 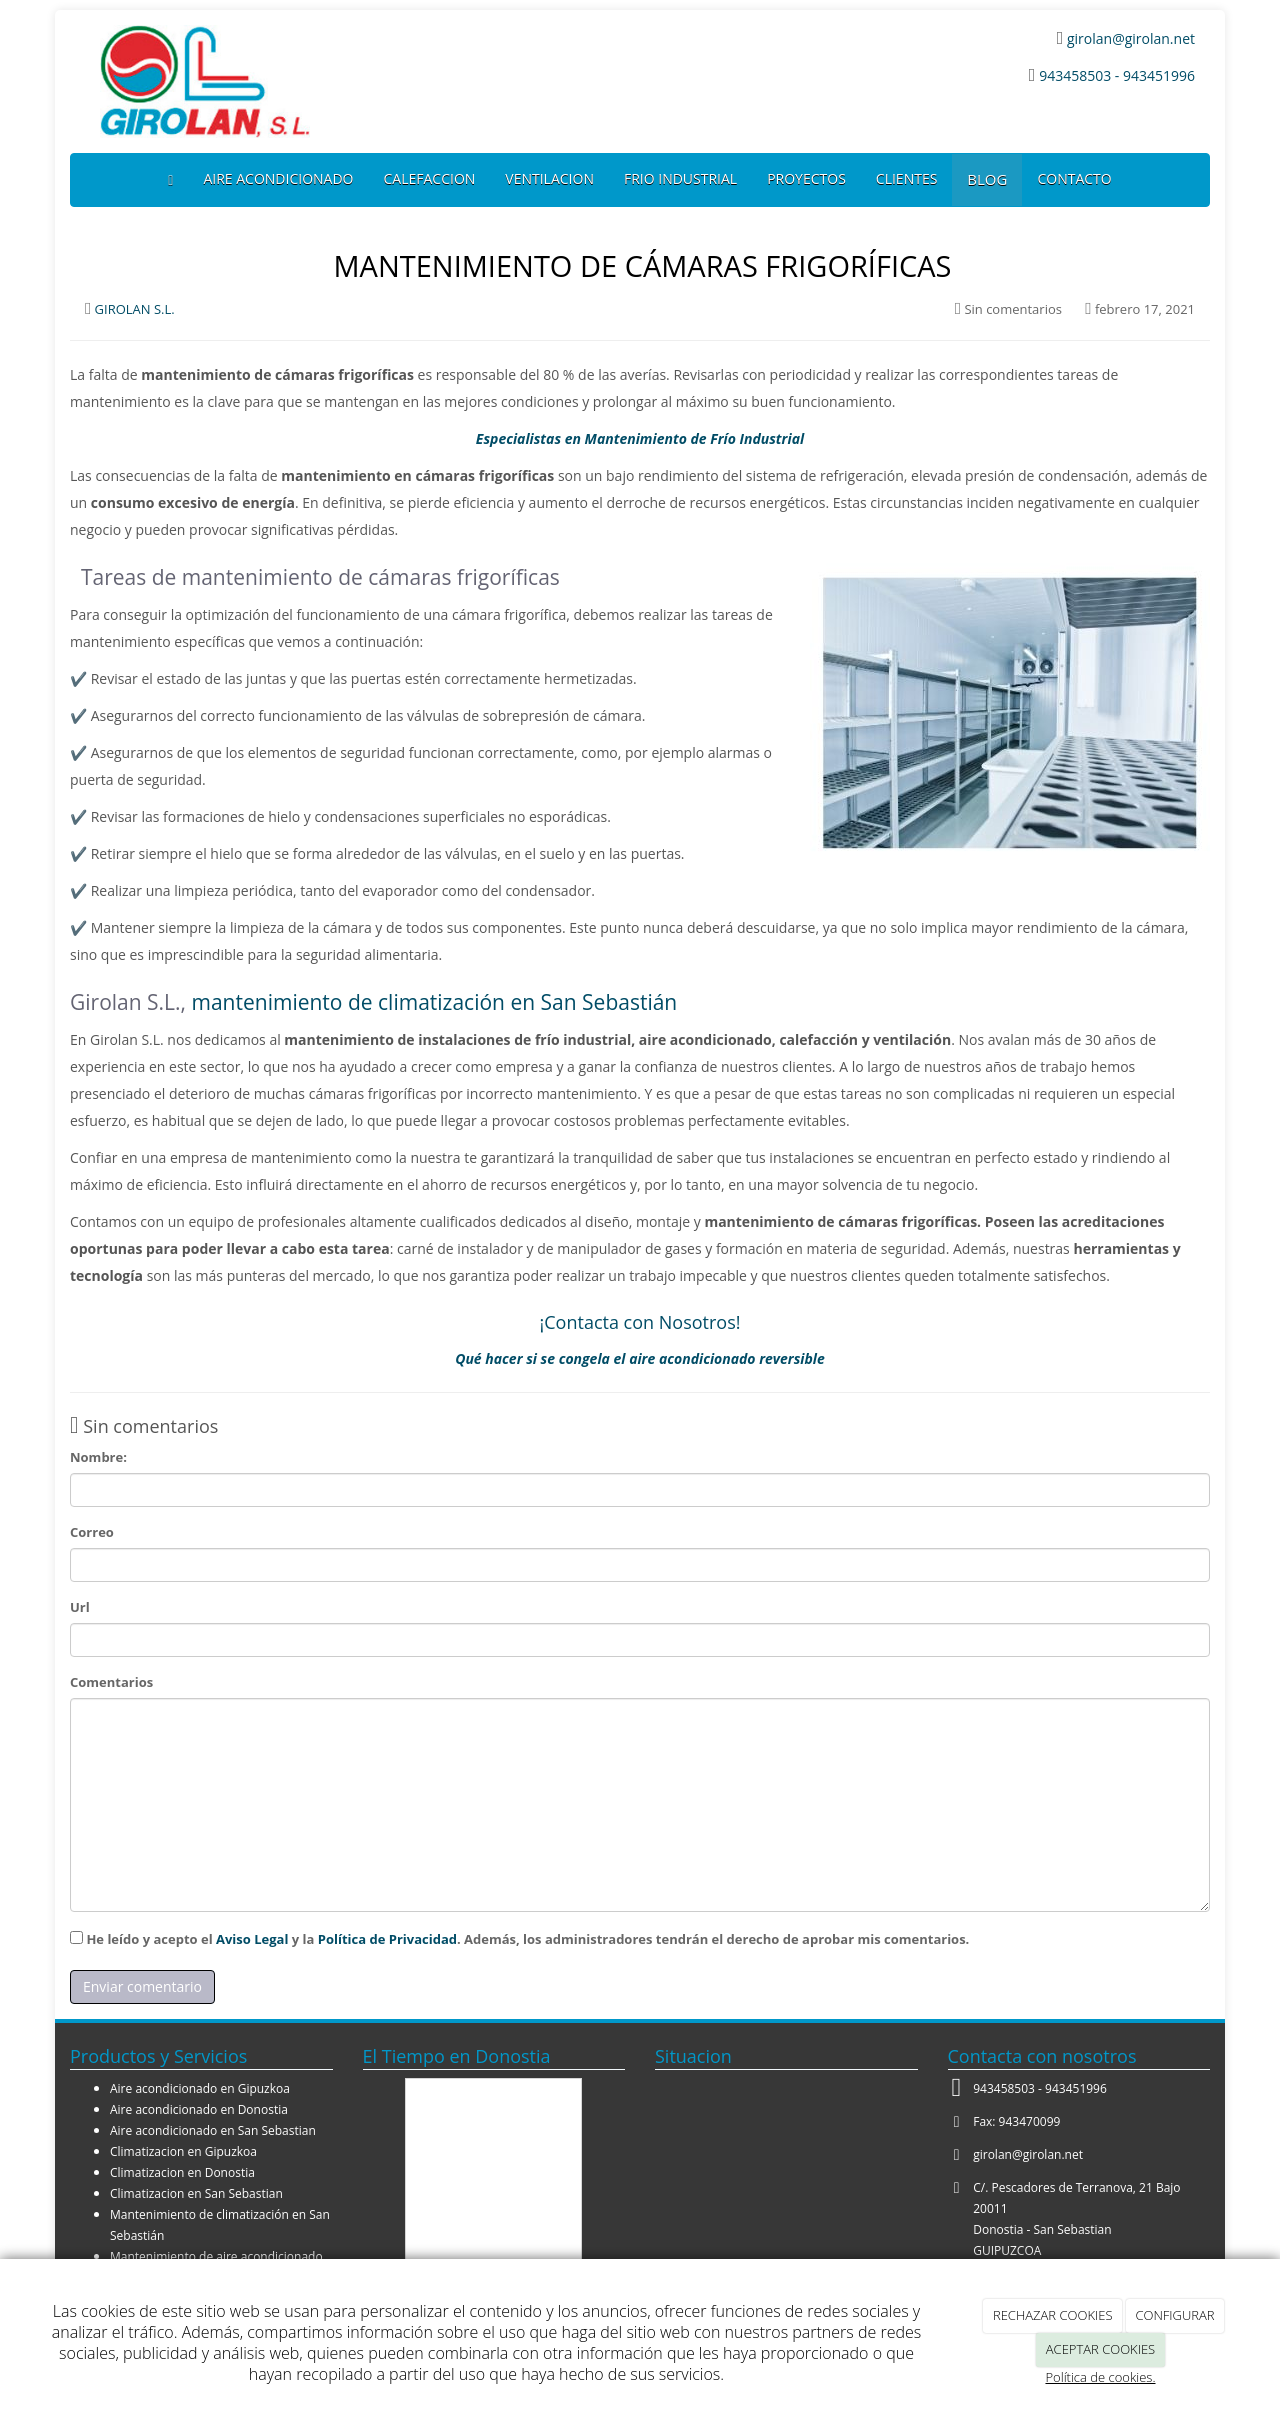 I want to click on Política de cookies., so click(x=1100, y=2377).